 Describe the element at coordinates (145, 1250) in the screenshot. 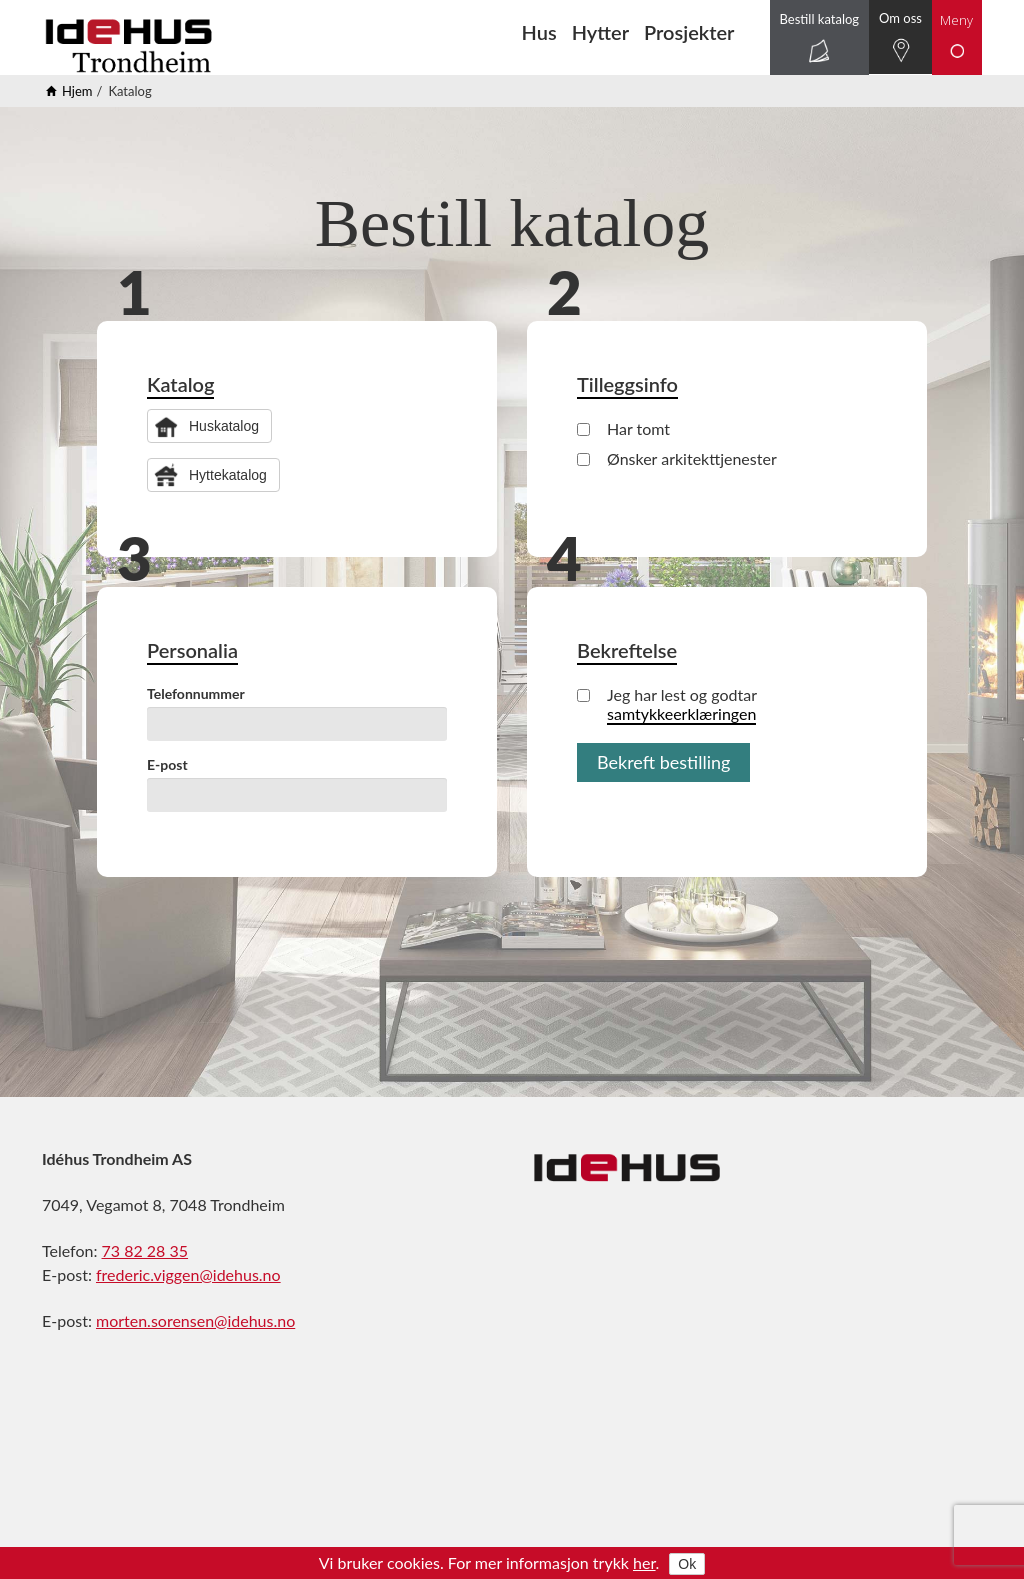

I see `73 82 28 35` at that location.